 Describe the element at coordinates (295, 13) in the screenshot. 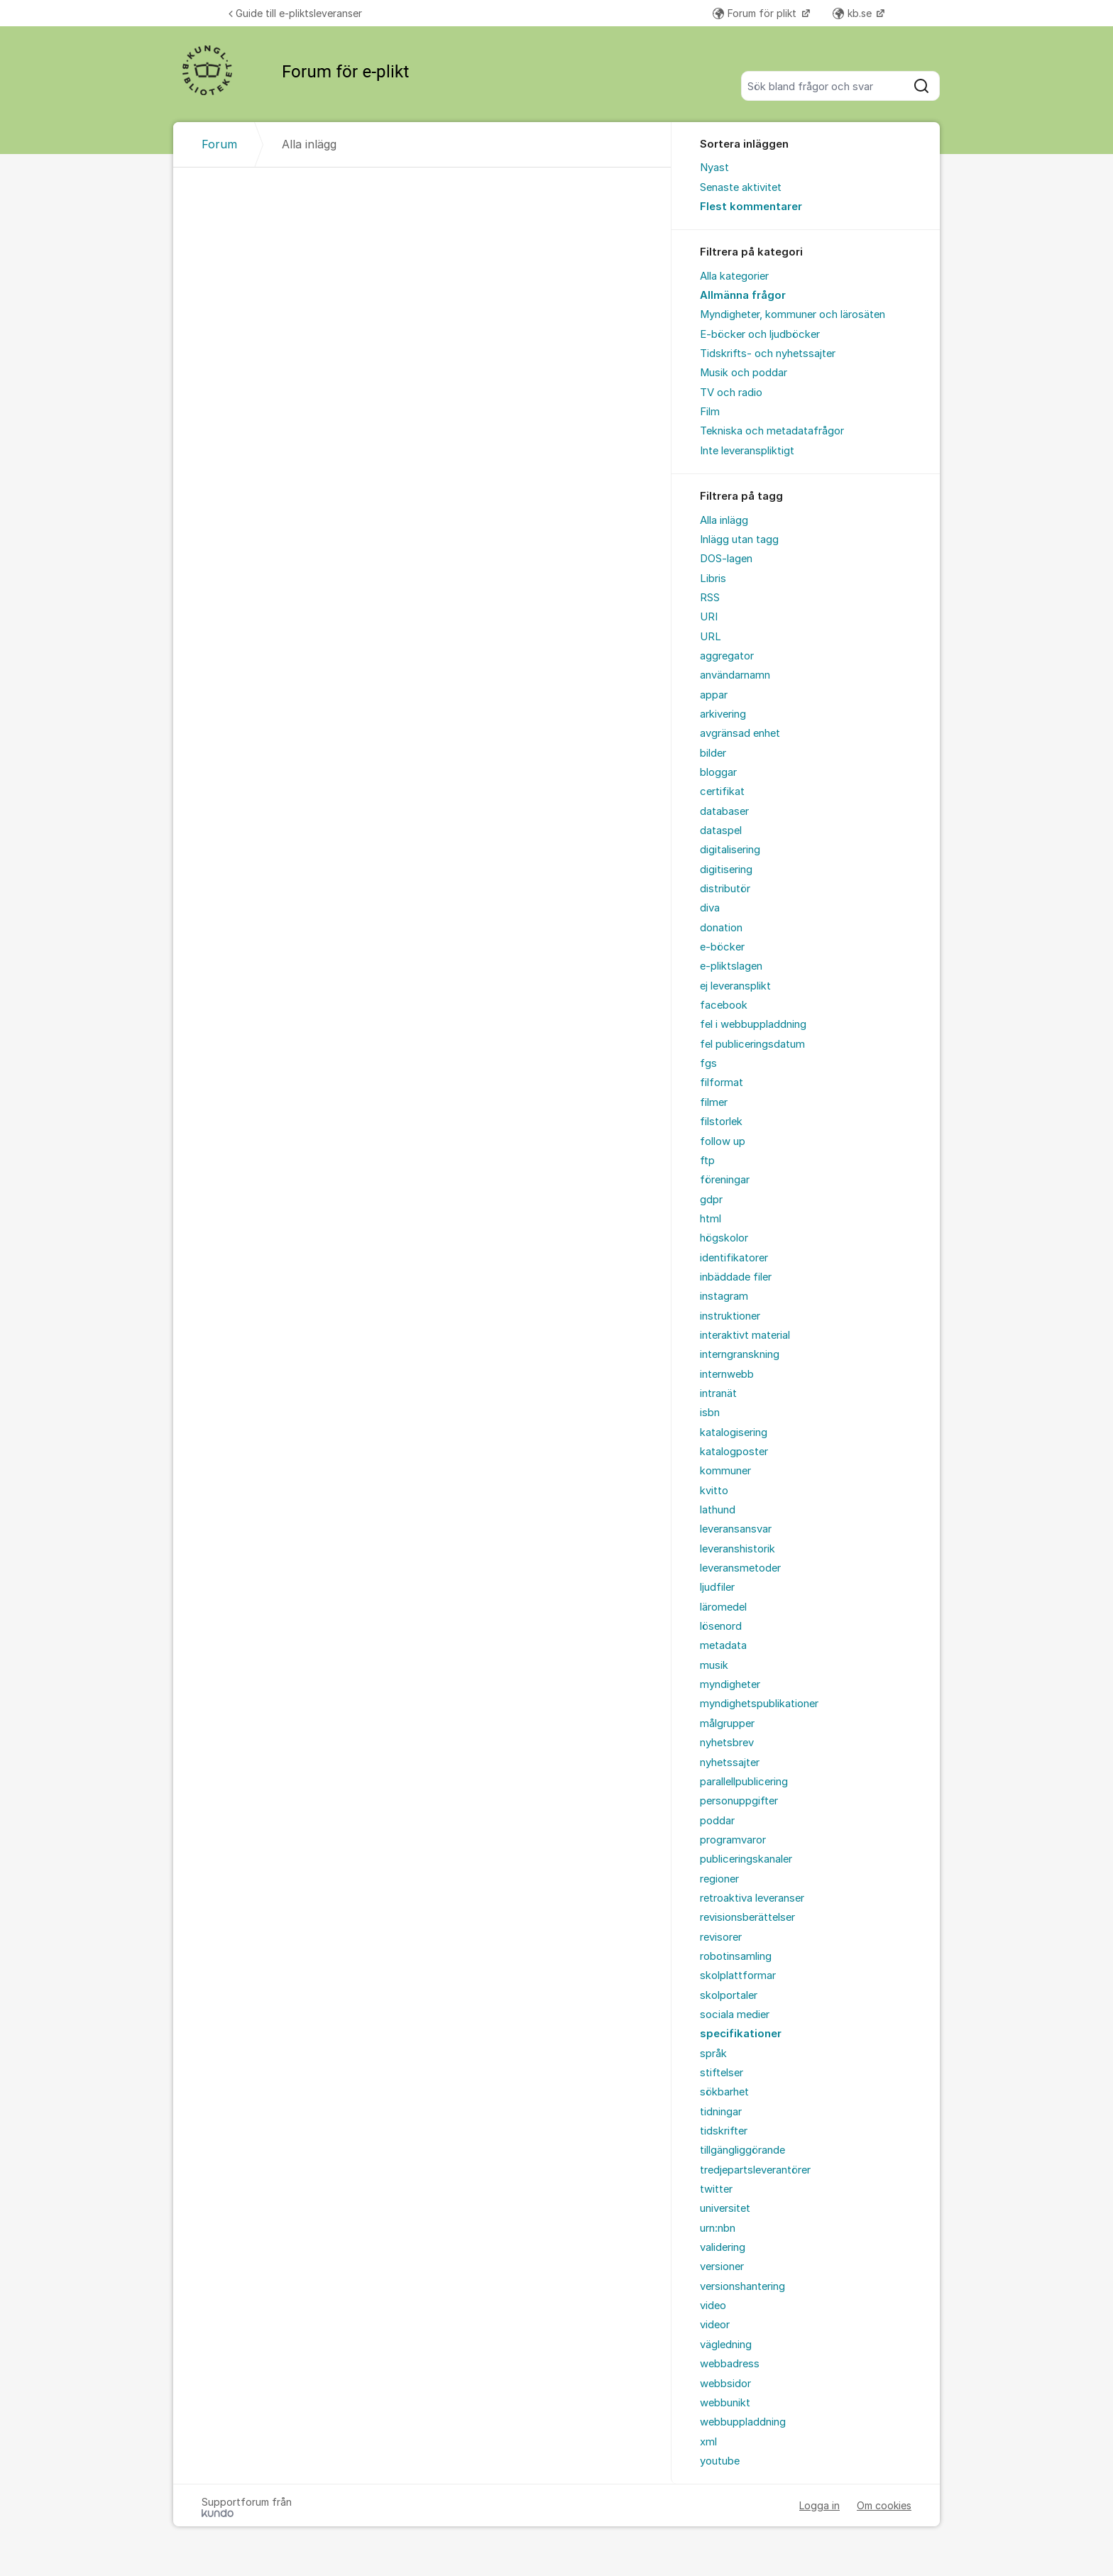

I see `Guide till e-pliktsleveranser` at that location.